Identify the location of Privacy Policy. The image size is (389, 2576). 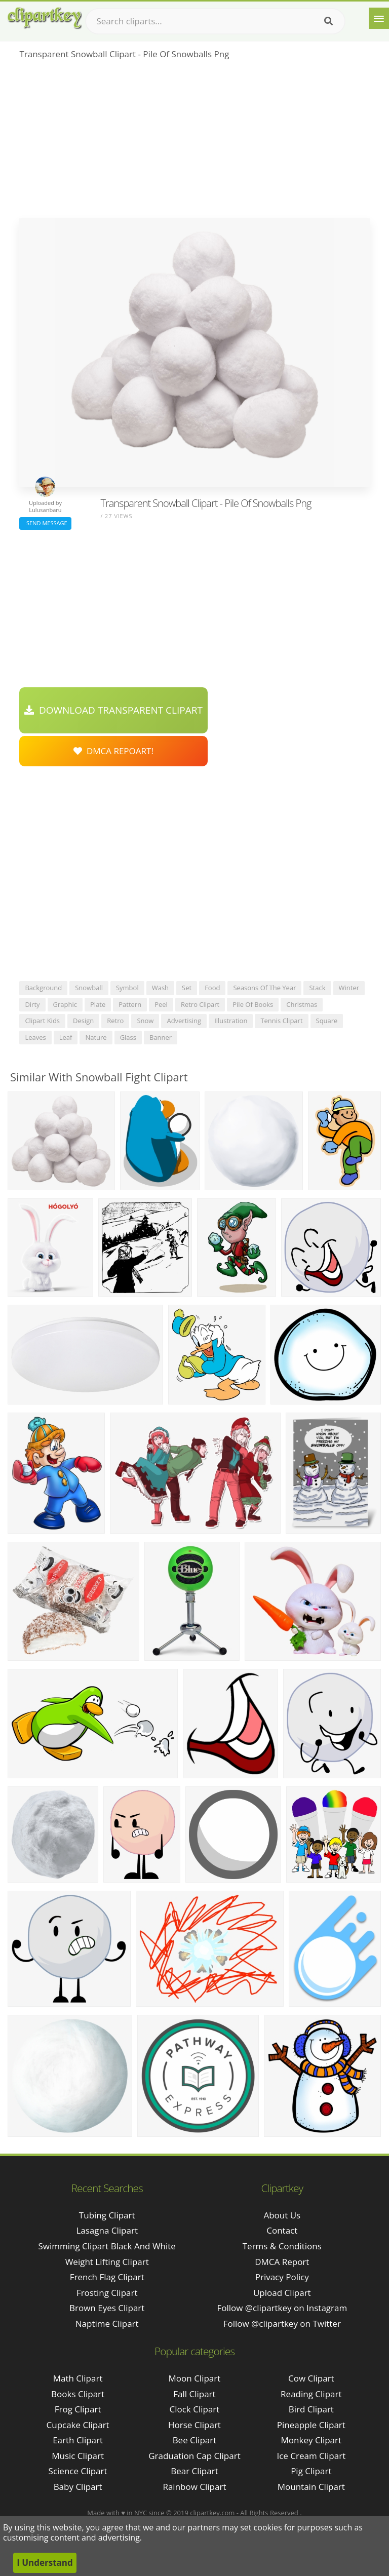
(282, 2277).